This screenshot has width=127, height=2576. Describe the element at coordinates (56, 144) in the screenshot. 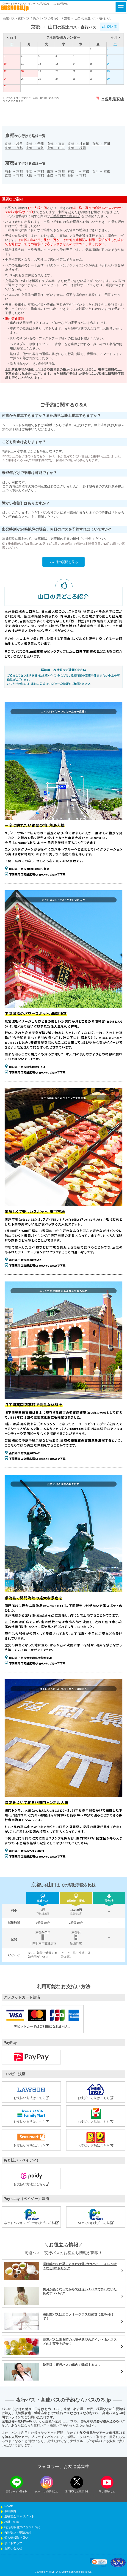

I see `京都東京` at that location.